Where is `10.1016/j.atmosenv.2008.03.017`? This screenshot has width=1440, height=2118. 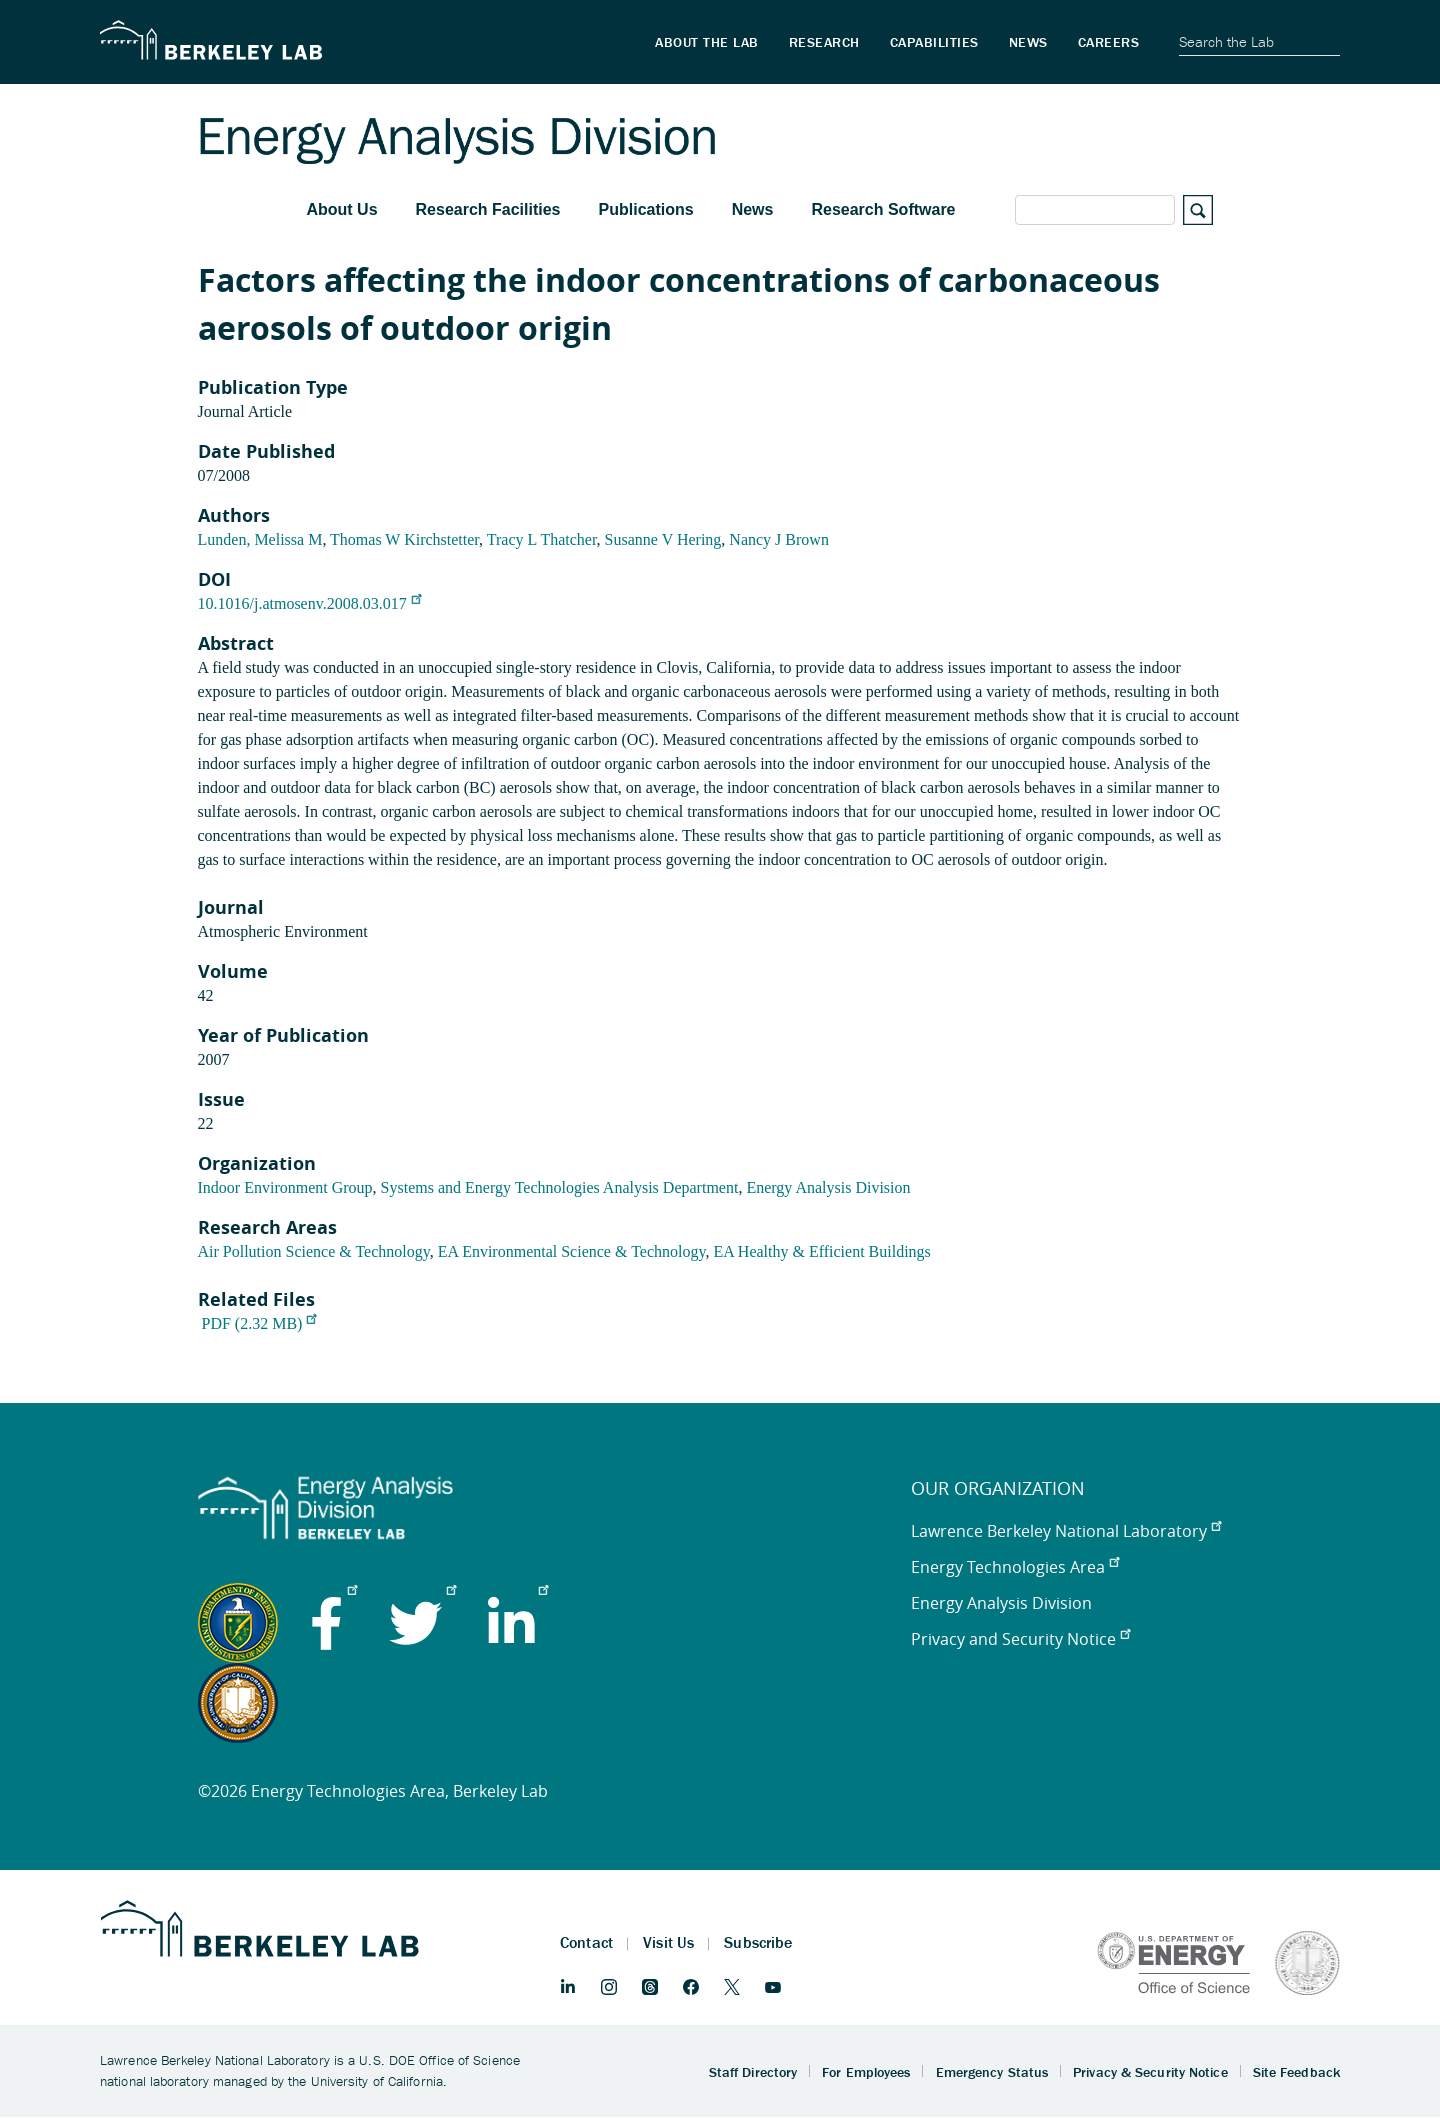 10.1016/j.atmosenv.2008.03.017 is located at coordinates (309, 603).